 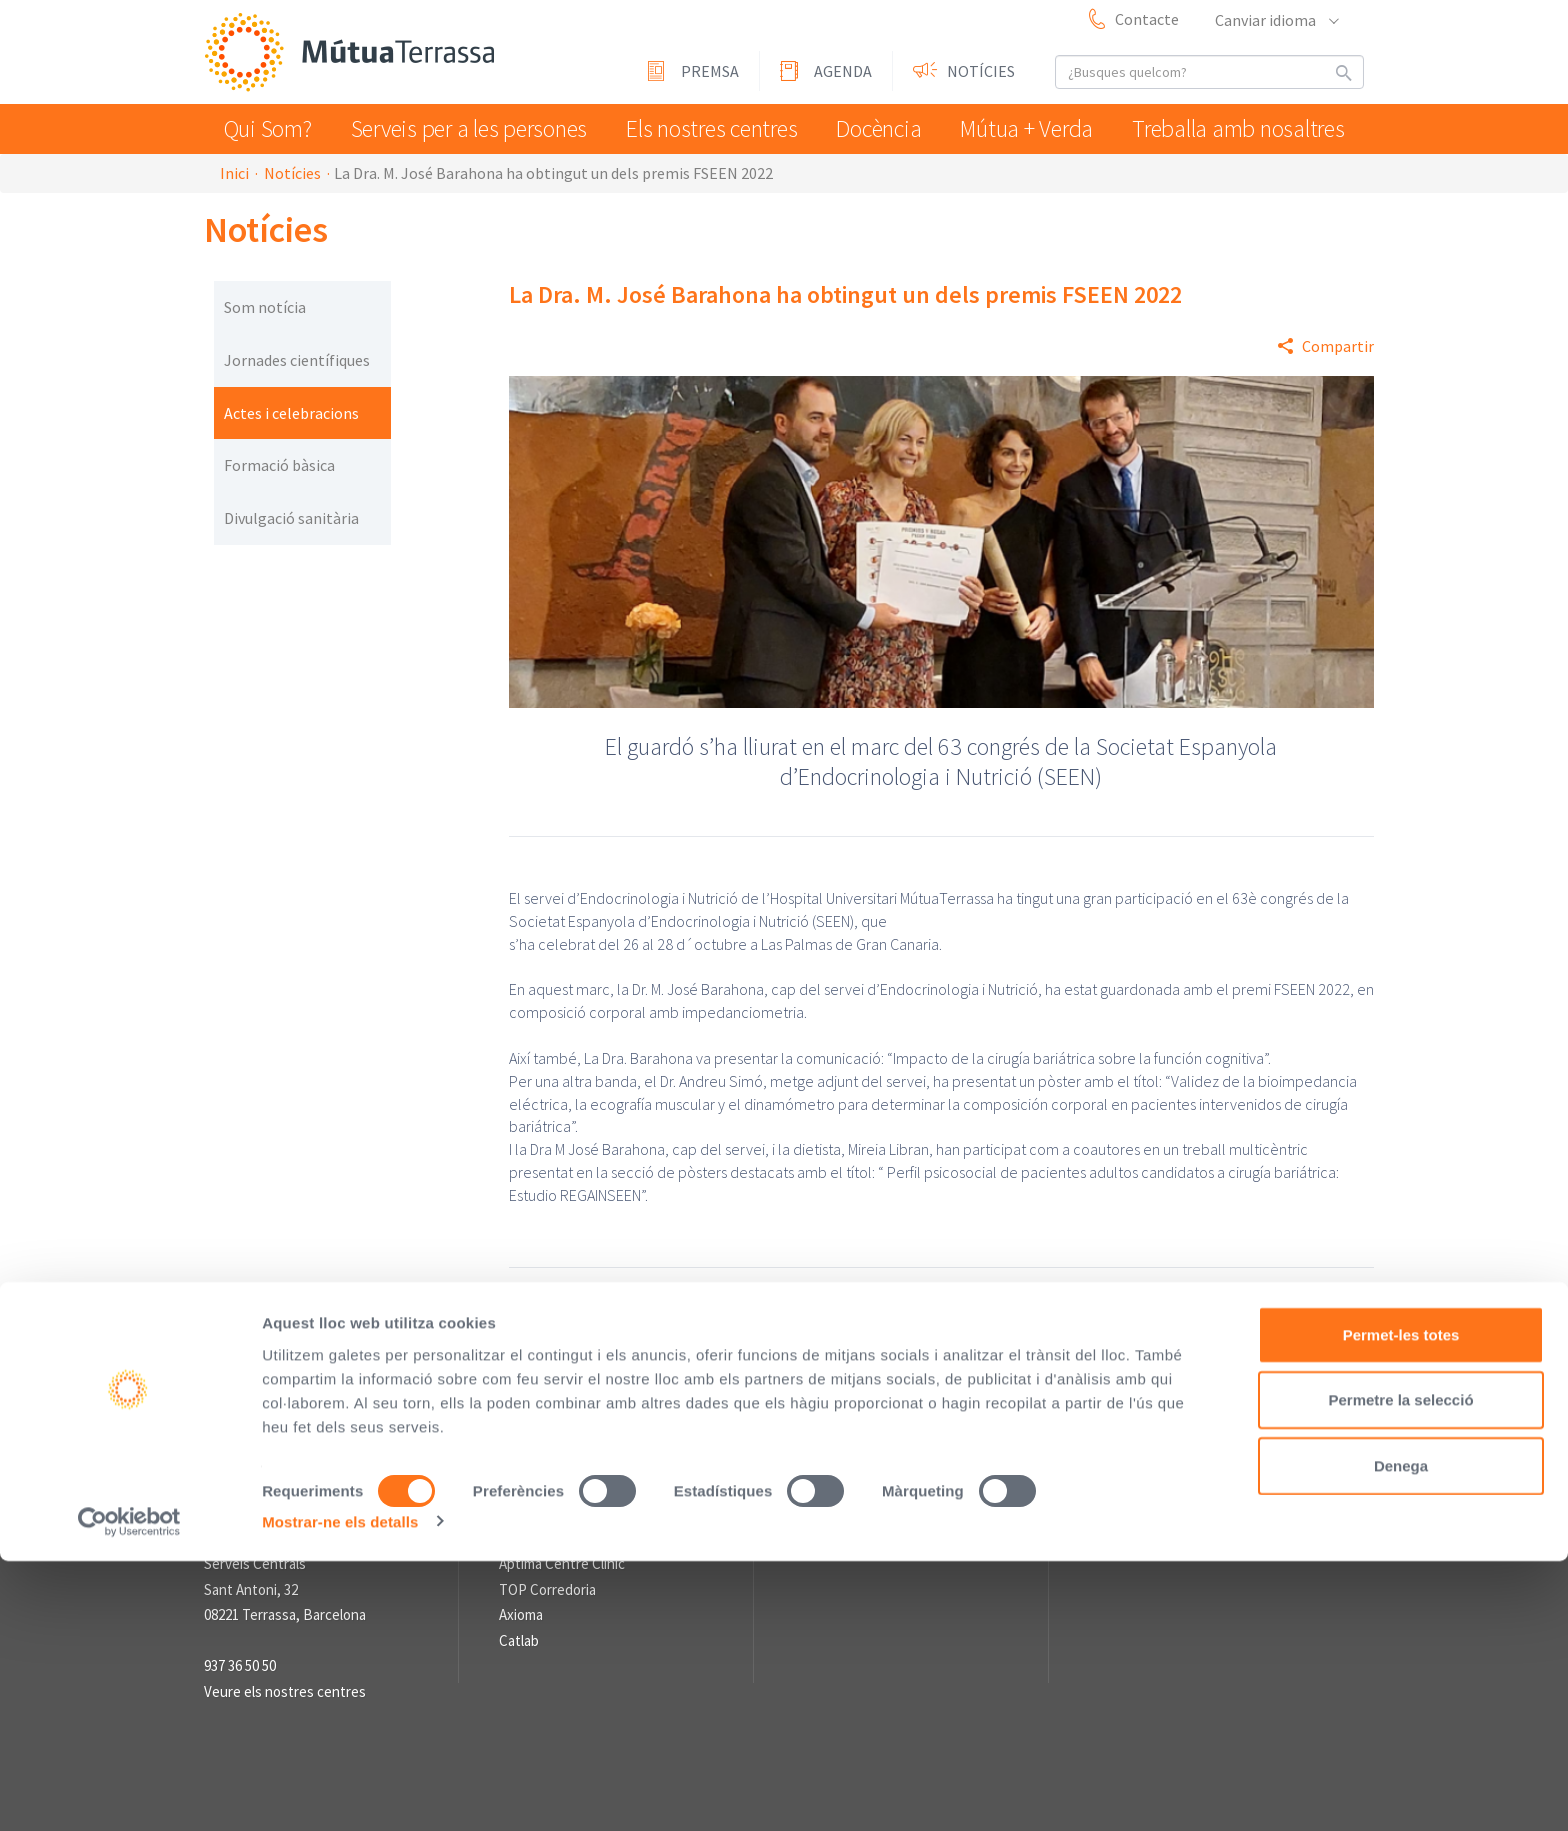 I want to click on Sala de premsa, so click(x=842, y=1456).